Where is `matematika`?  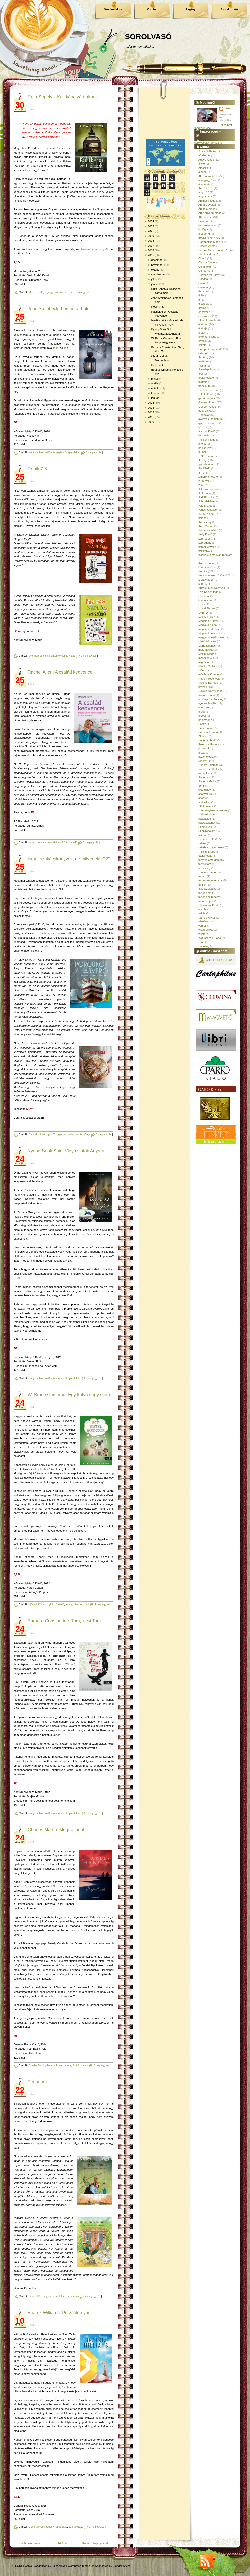
matematika is located at coordinates (205, 649).